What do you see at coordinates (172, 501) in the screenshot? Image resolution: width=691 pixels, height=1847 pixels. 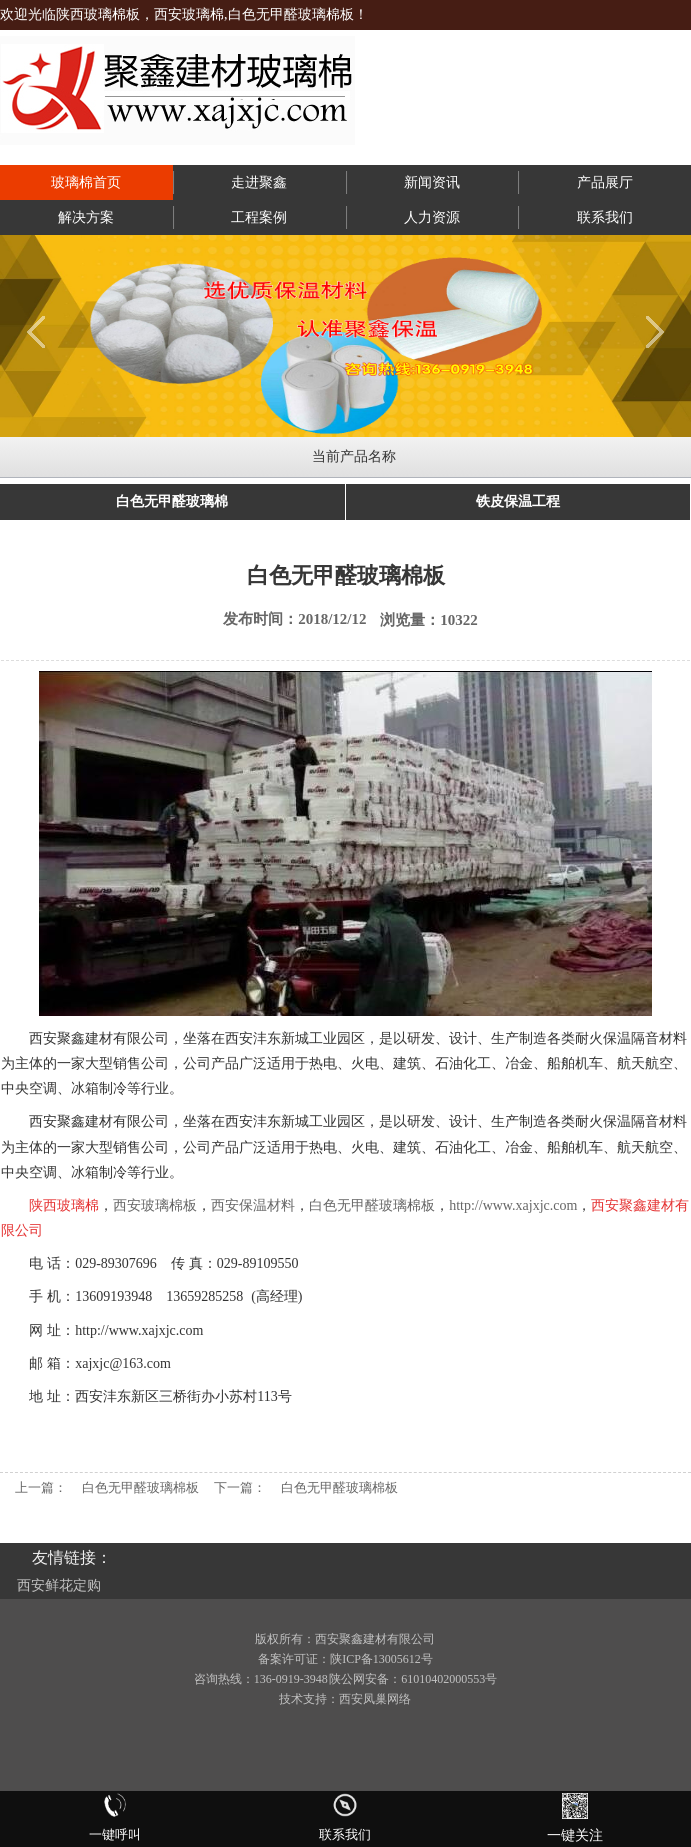 I see `白色无甲醛玻璃棉` at bounding box center [172, 501].